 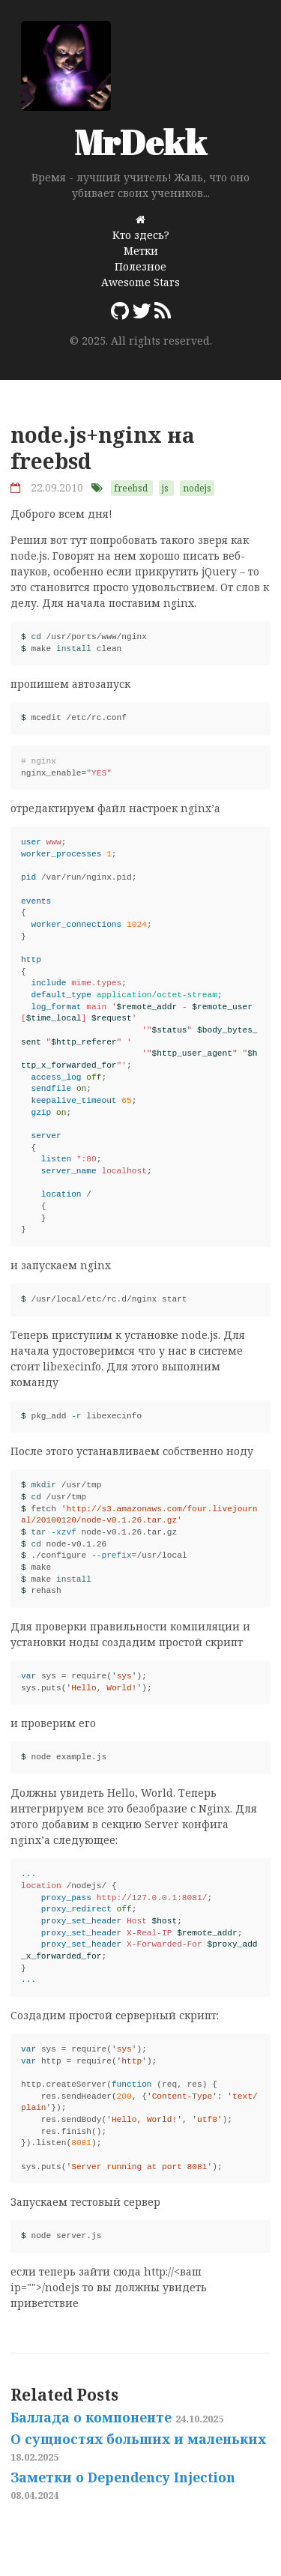 What do you see at coordinates (131, 488) in the screenshot?
I see `freebsd` at bounding box center [131, 488].